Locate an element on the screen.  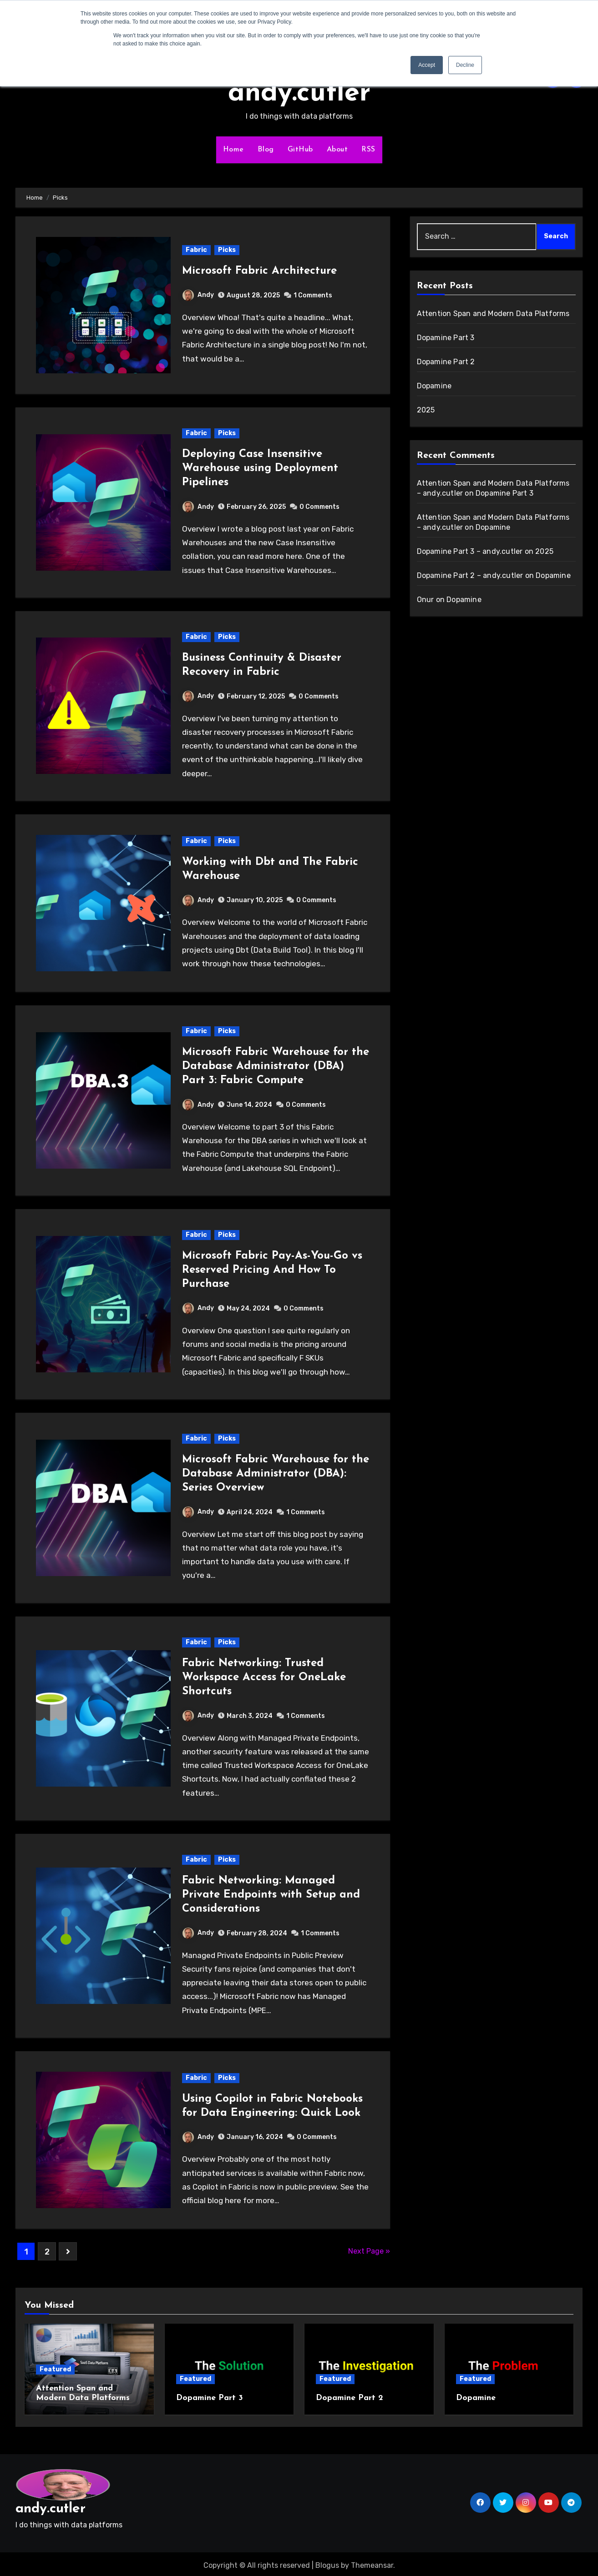
Accept [button] is located at coordinates (426, 65).